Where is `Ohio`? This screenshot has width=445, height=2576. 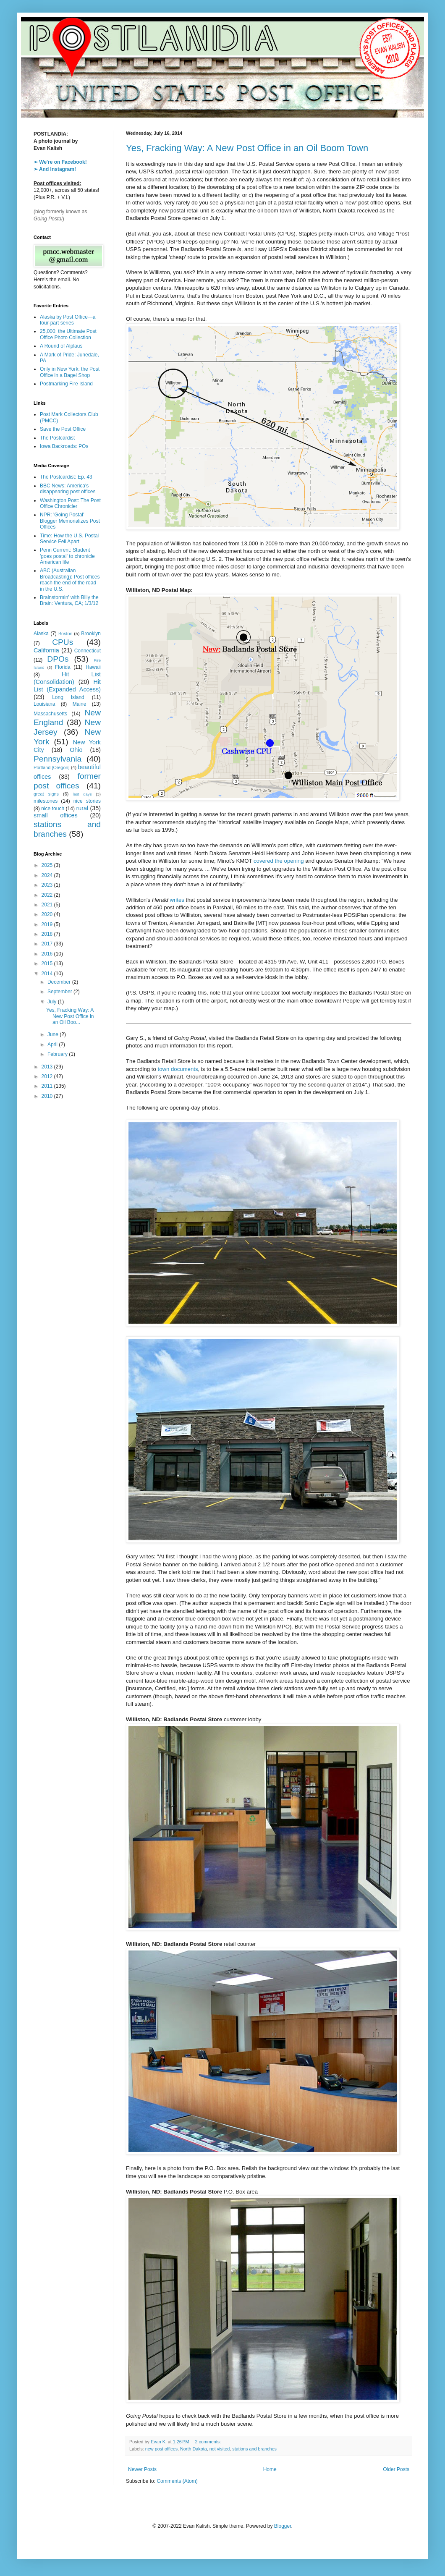 Ohio is located at coordinates (76, 749).